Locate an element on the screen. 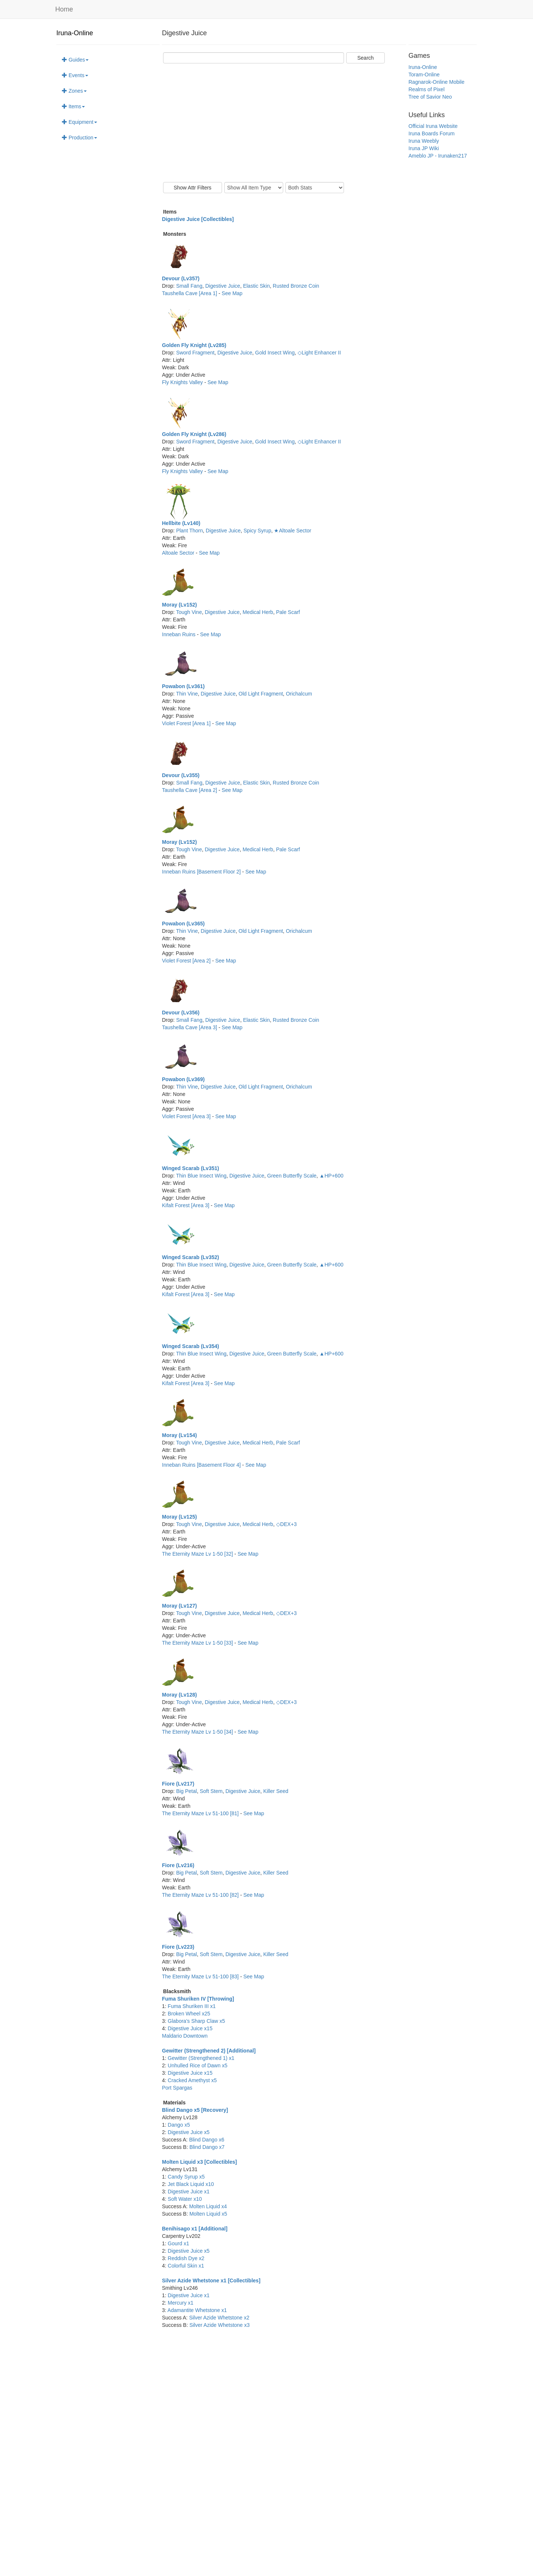 The image size is (533, 2576). Powabon (Lv361) is located at coordinates (183, 686).